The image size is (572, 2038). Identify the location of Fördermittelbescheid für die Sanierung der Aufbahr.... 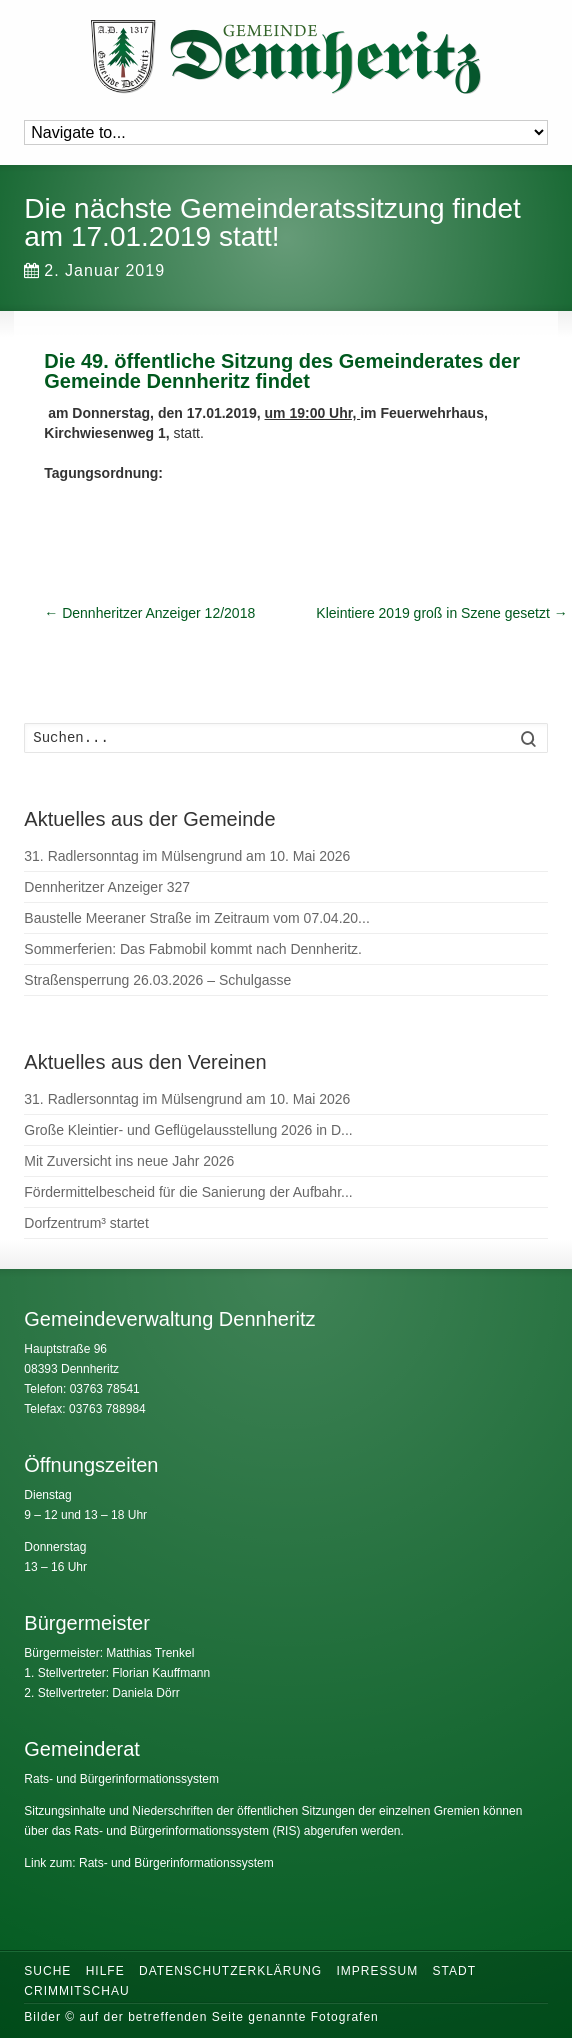
(188, 1192).